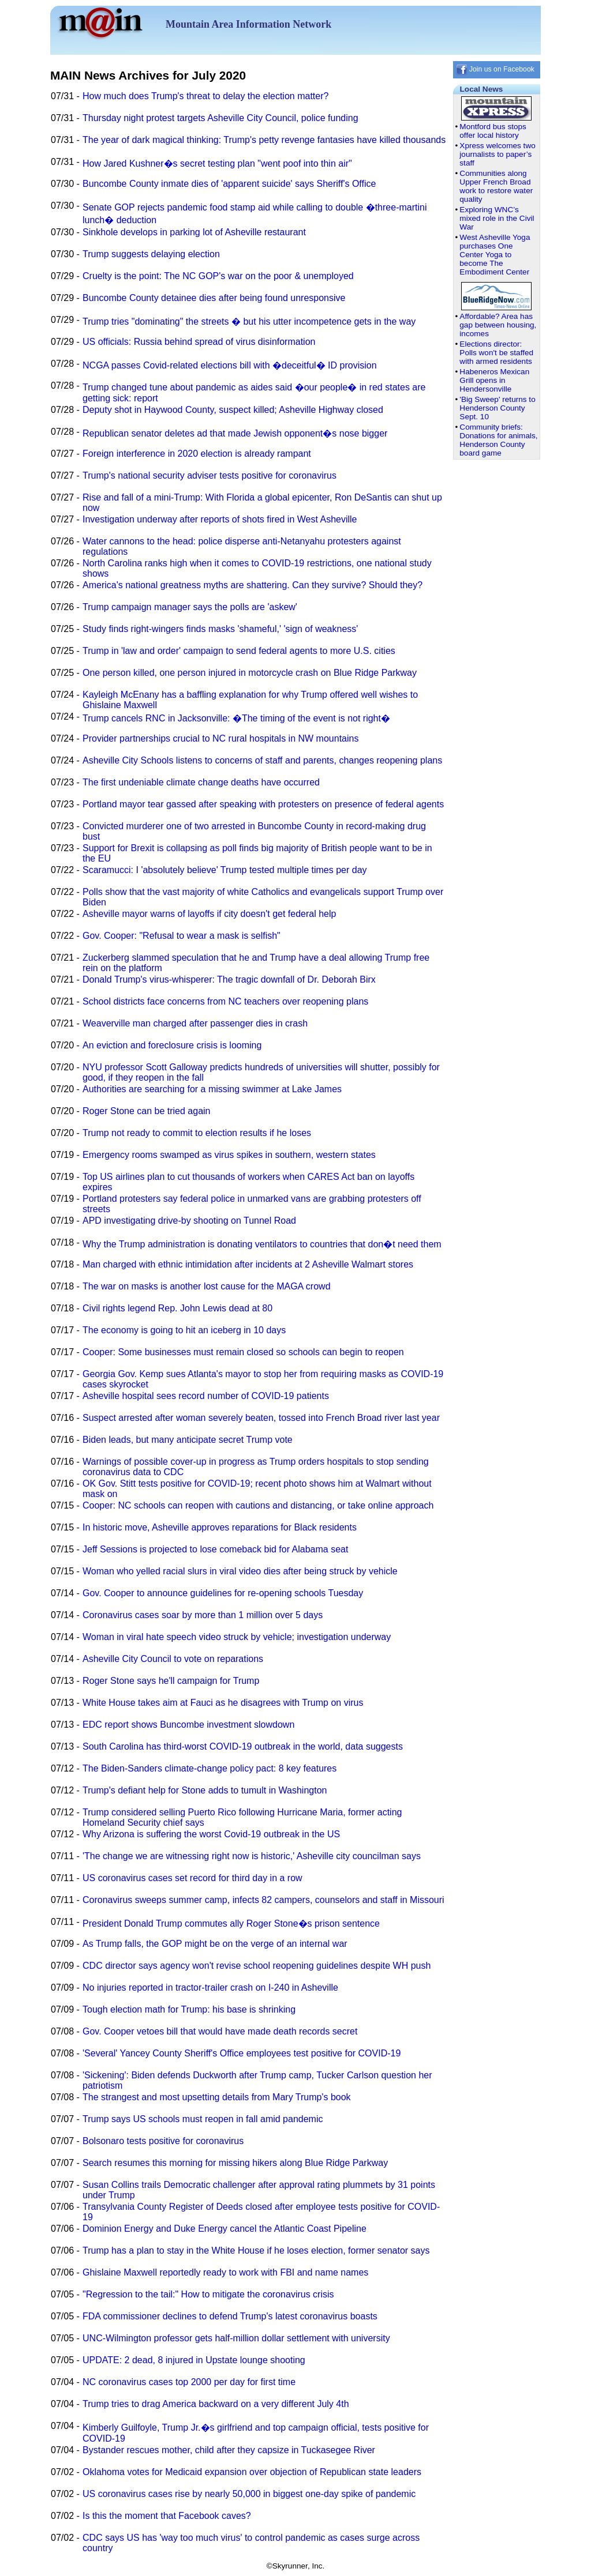 Image resolution: width=591 pixels, height=2576 pixels. I want to click on Buncombe County inmate dies of 'apparent suicide' says Sheriff's Office, so click(229, 184).